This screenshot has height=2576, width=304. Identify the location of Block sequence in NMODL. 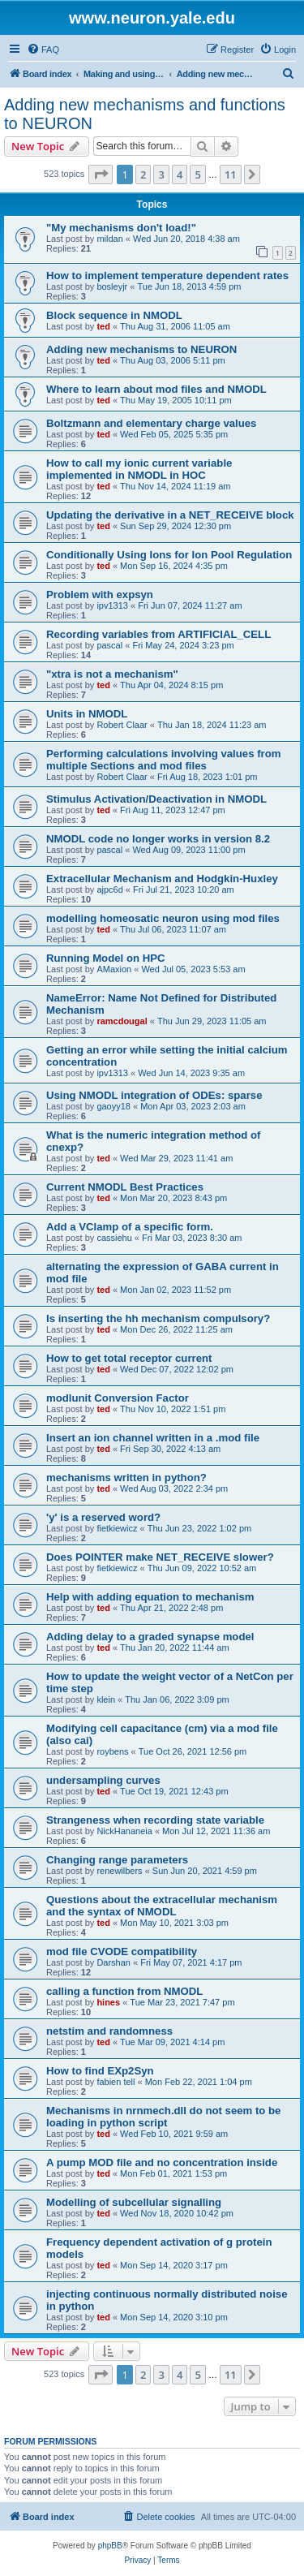
(114, 315).